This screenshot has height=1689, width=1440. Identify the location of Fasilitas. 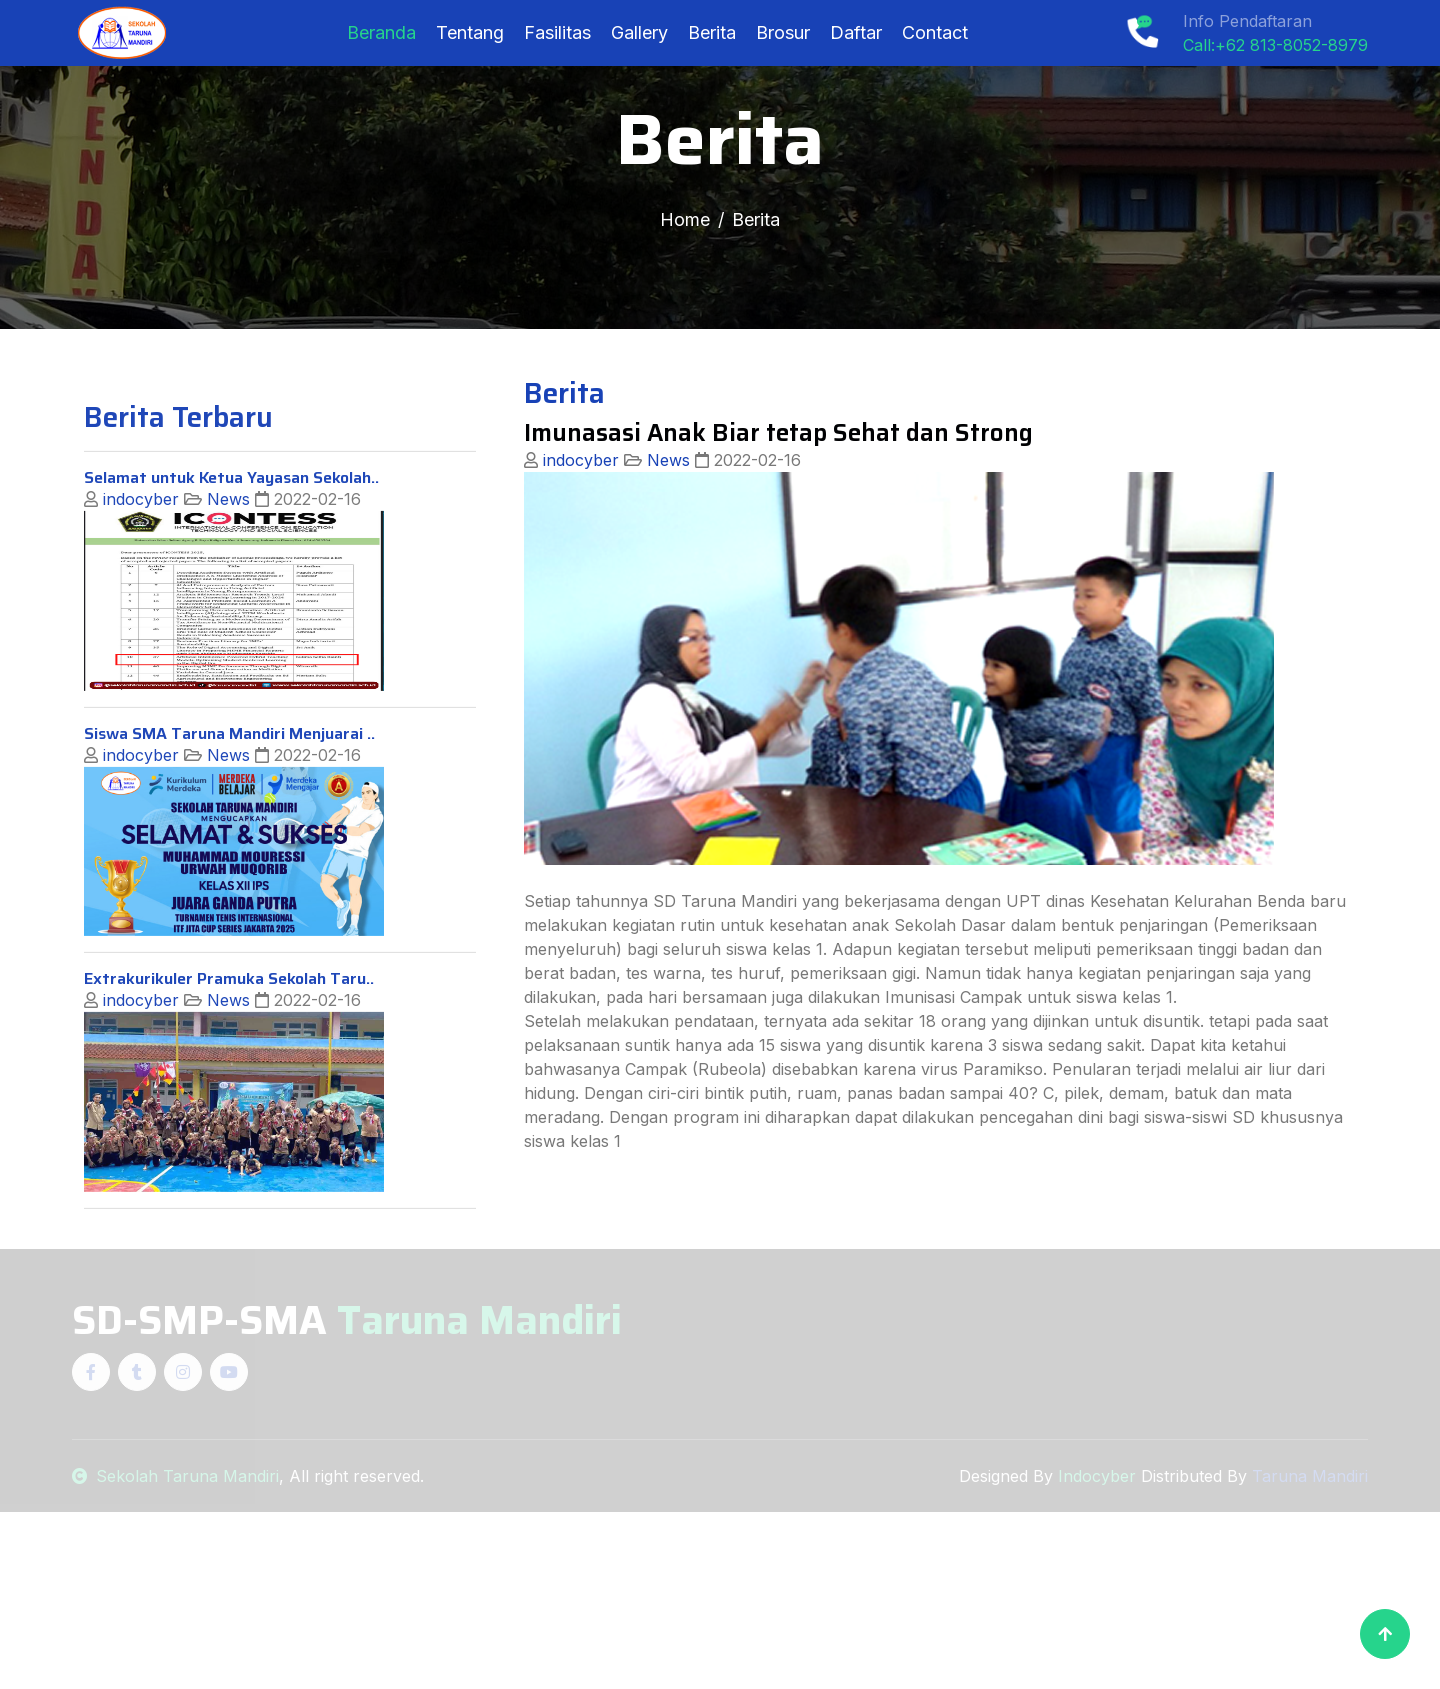
(557, 32).